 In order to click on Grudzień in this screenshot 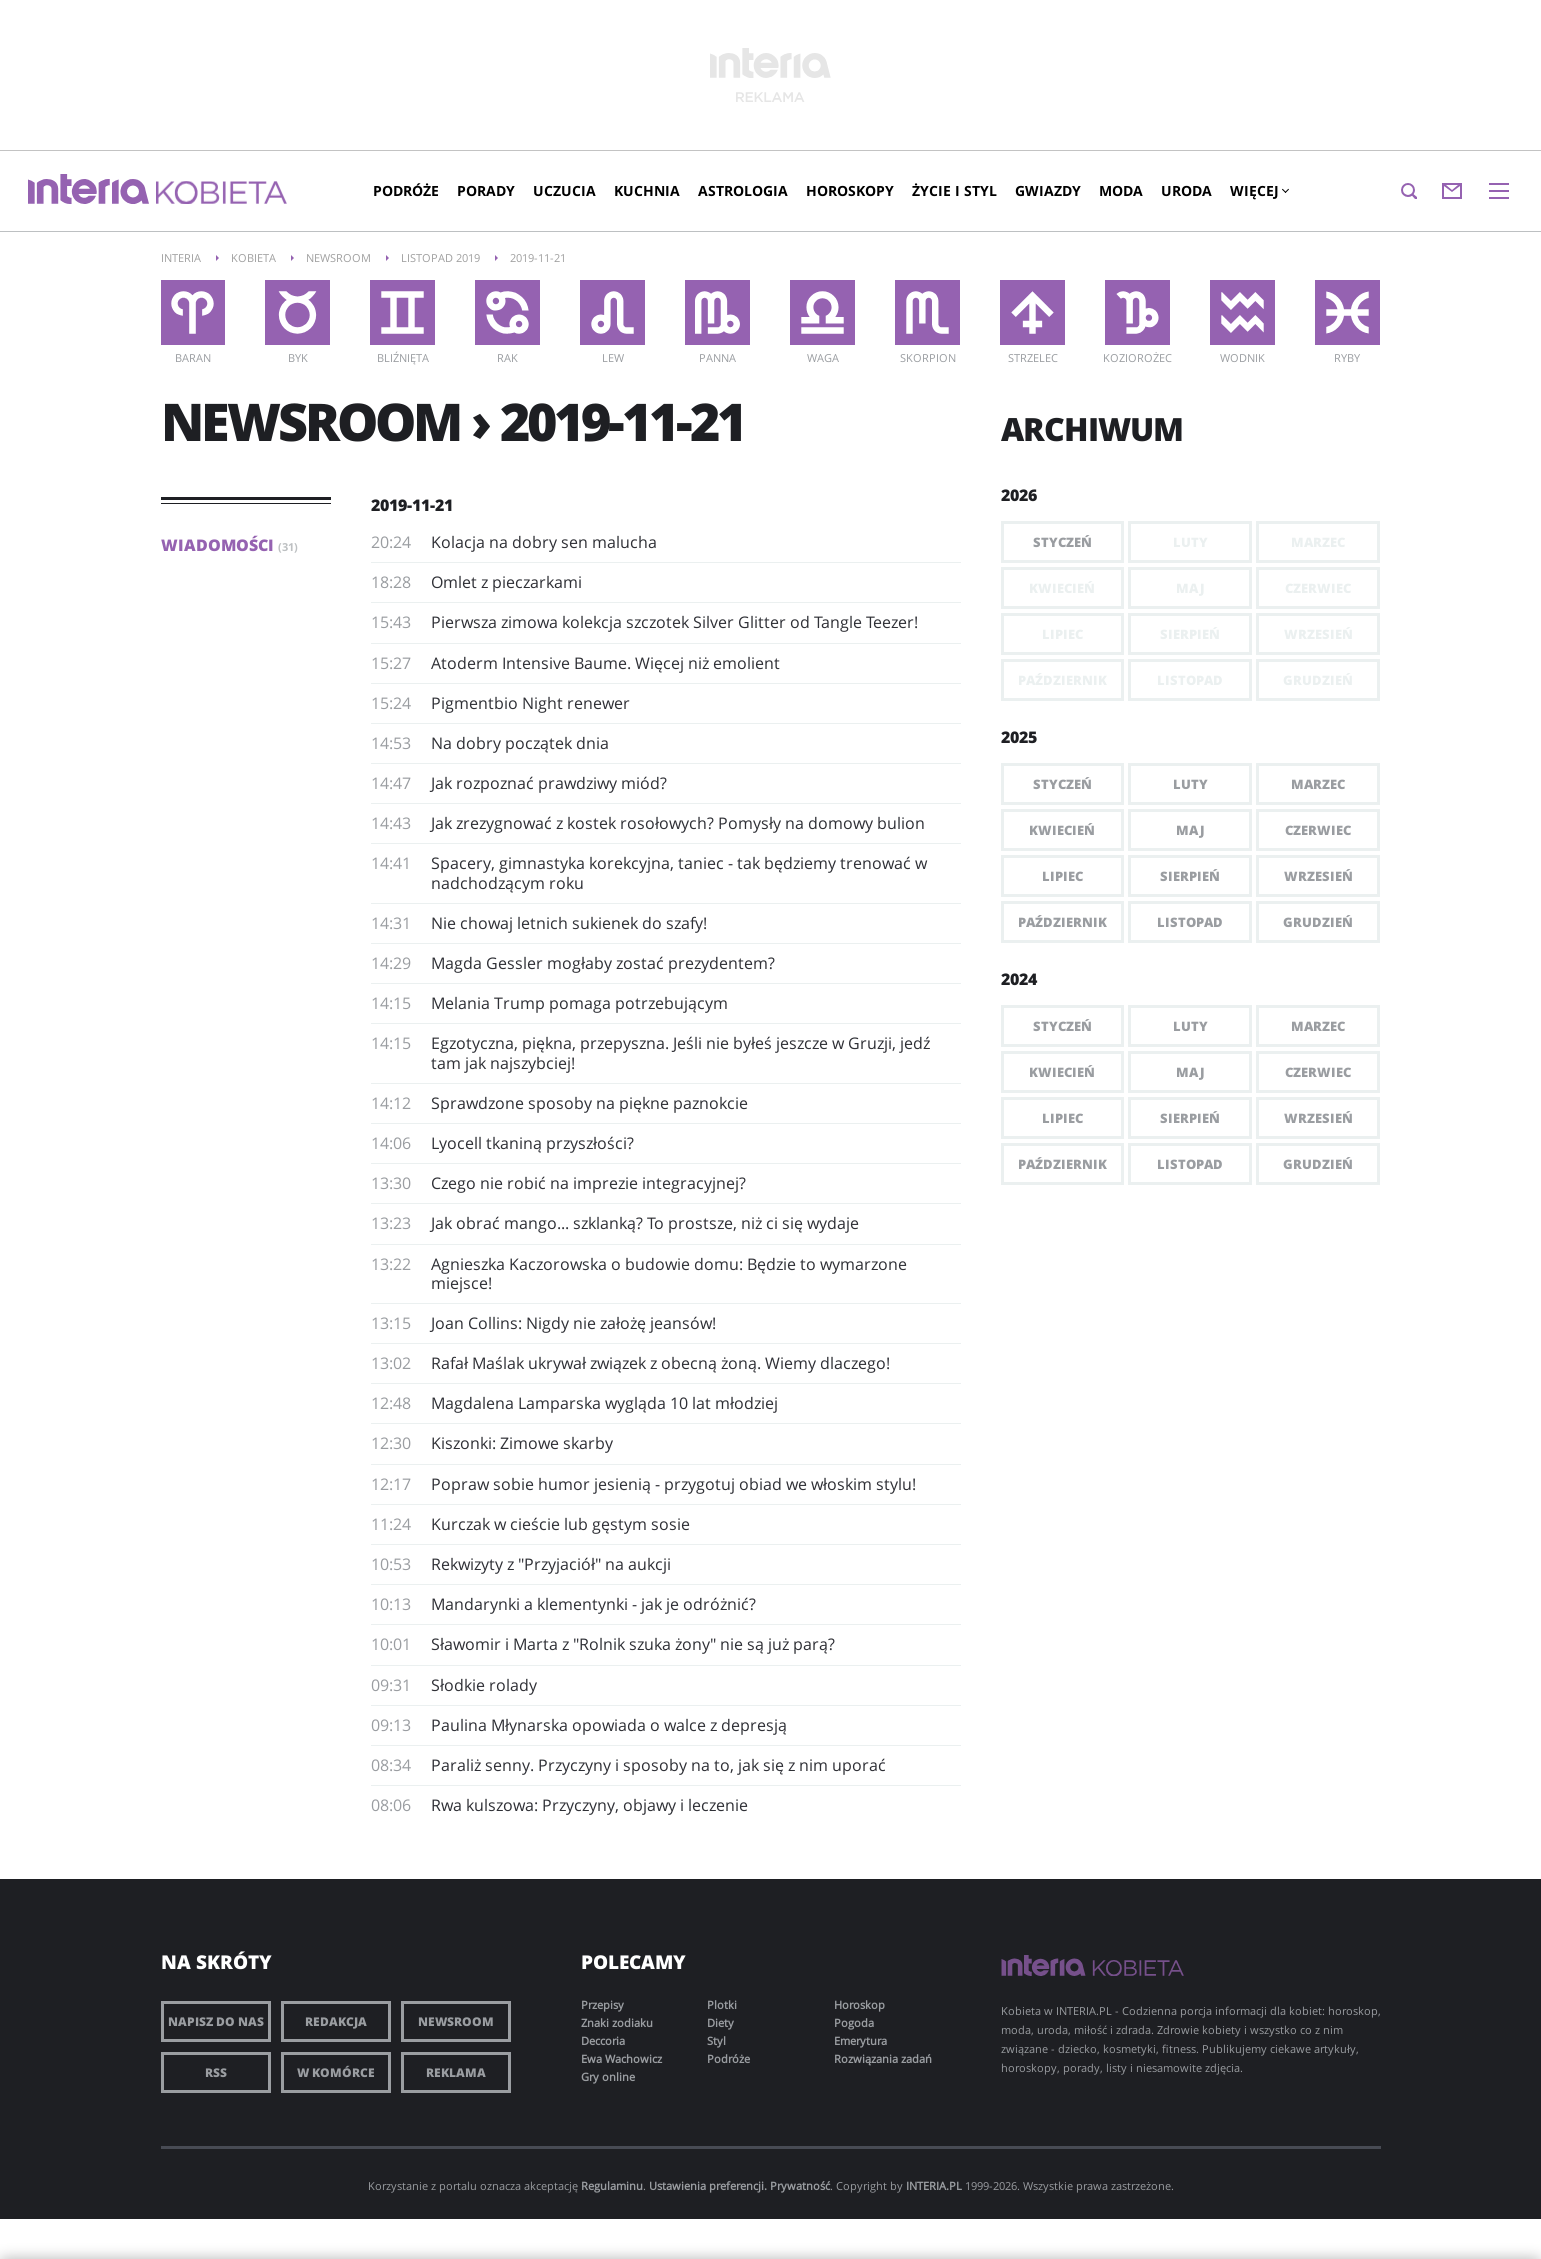, I will do `click(1318, 922)`.